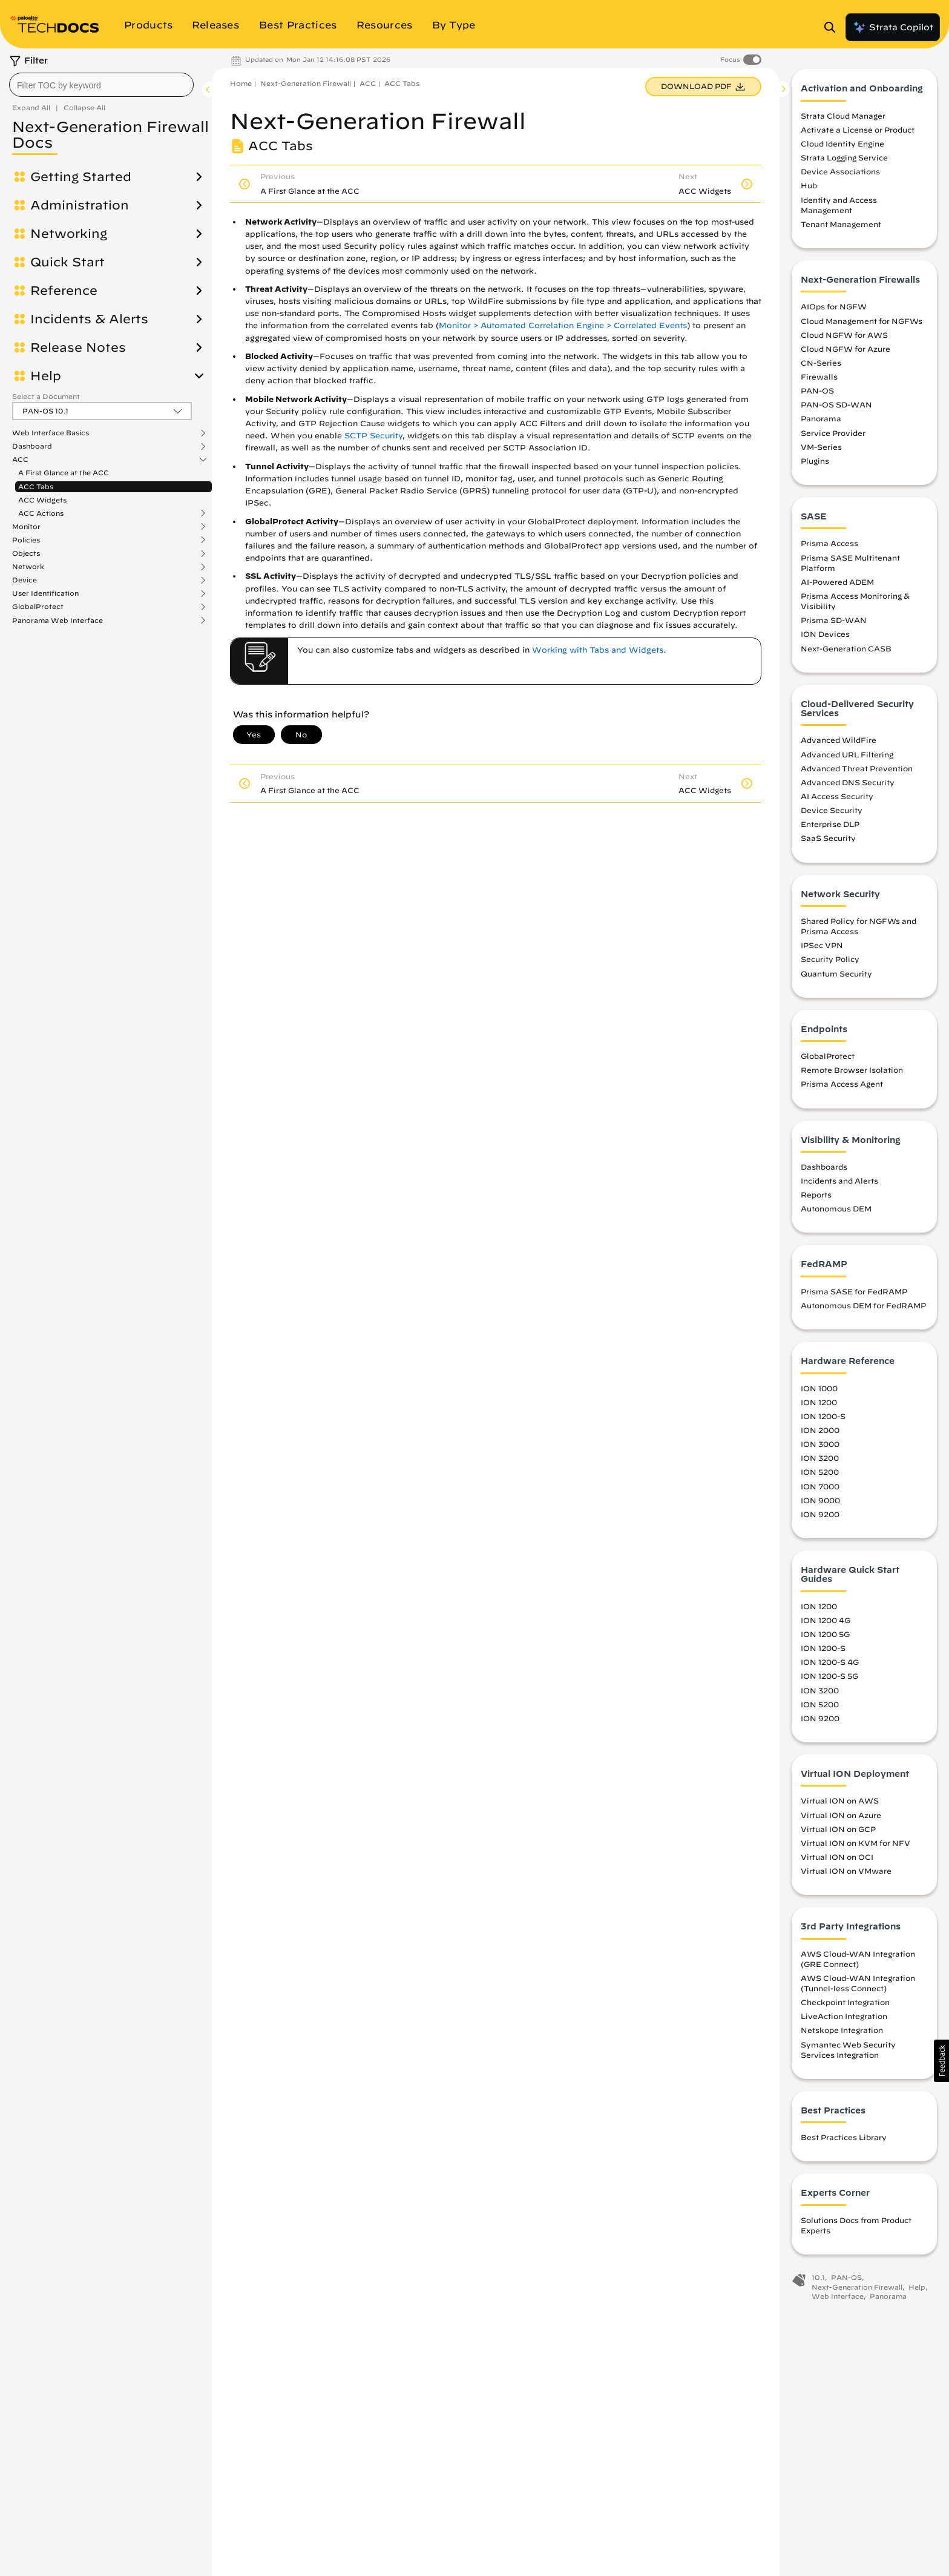  What do you see at coordinates (816, 1198) in the screenshot?
I see `Reports` at bounding box center [816, 1198].